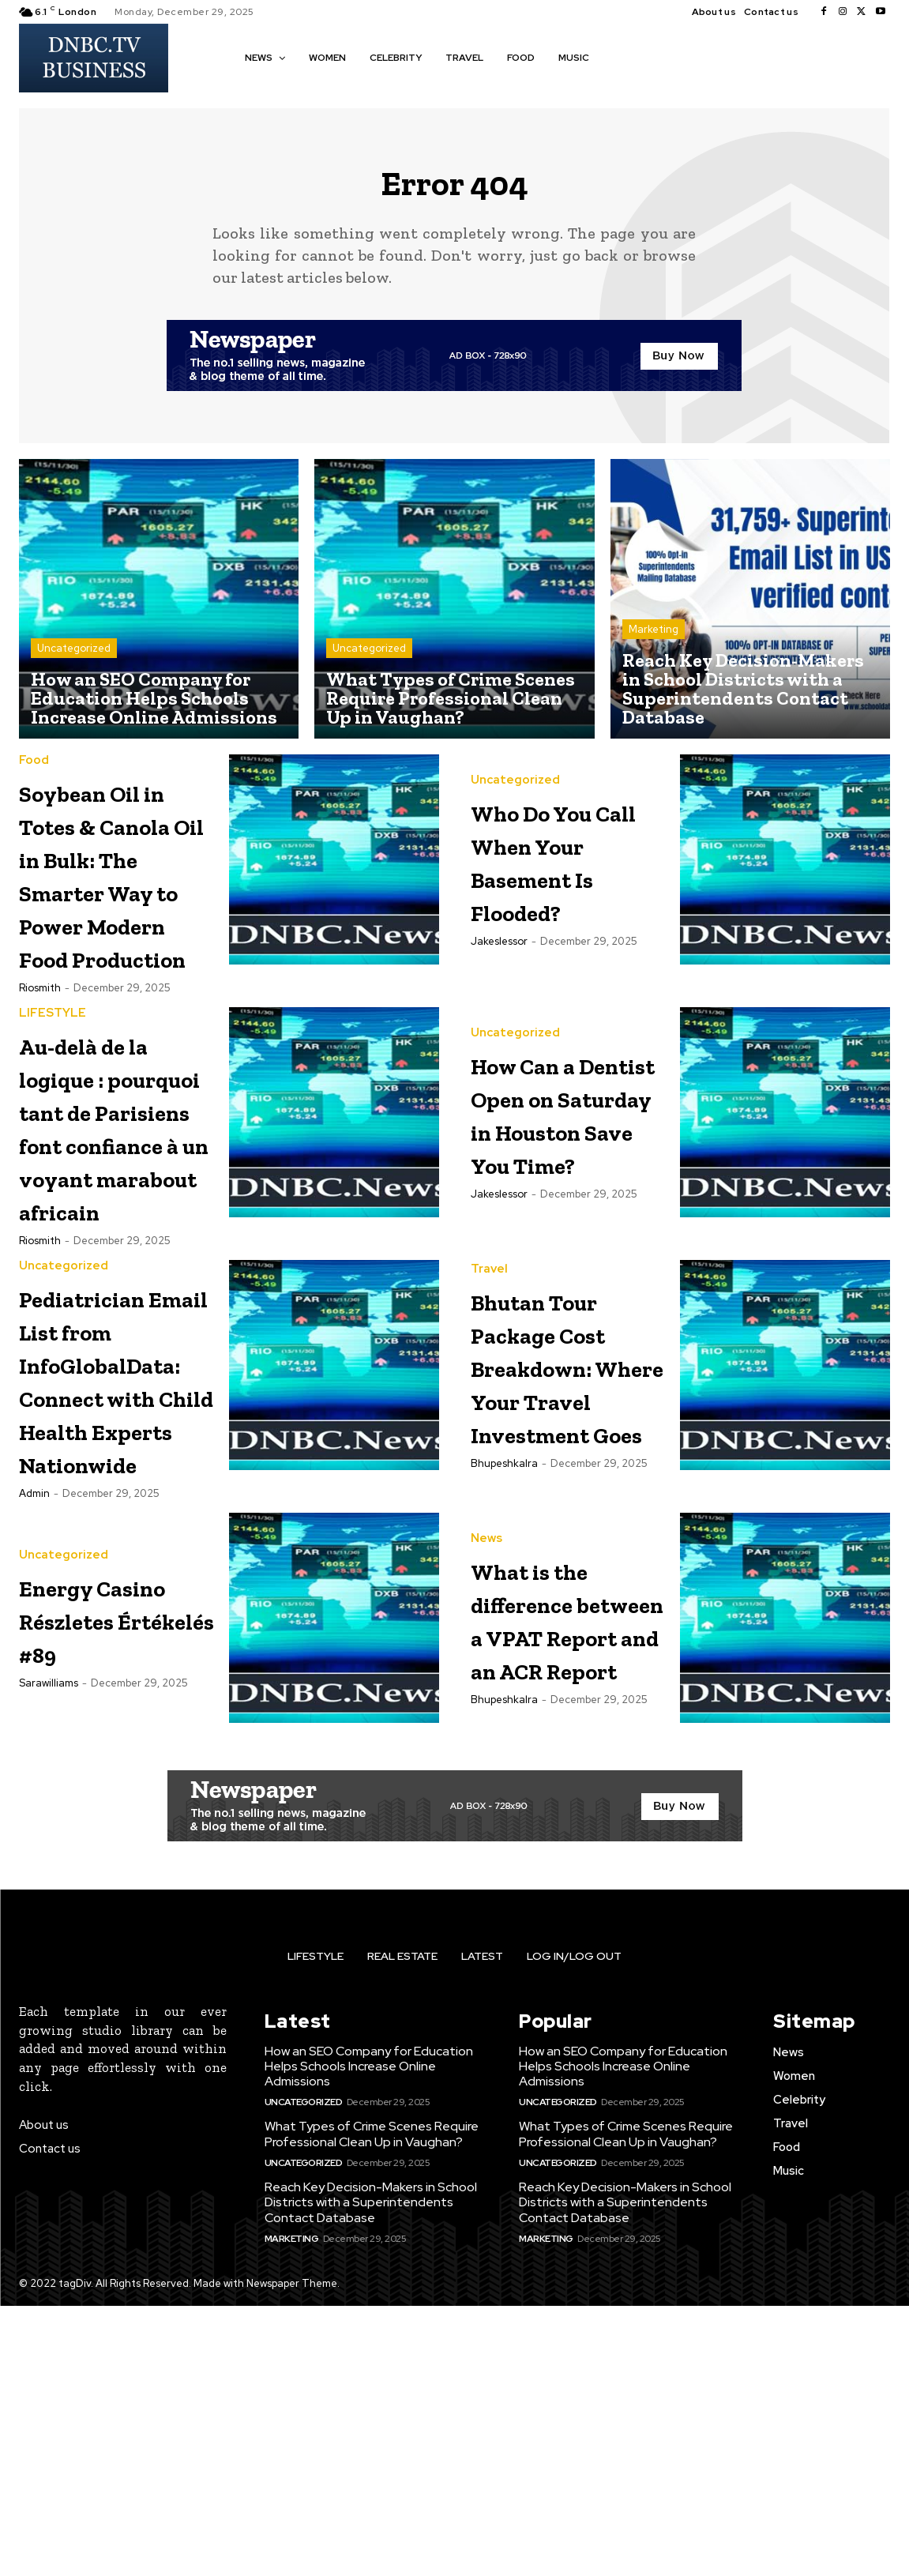 The height and width of the screenshot is (2576, 909). What do you see at coordinates (569, 1203) in the screenshot?
I see `How Can a Dentist Open on Saturday in Houston Save You Time?` at bounding box center [569, 1203].